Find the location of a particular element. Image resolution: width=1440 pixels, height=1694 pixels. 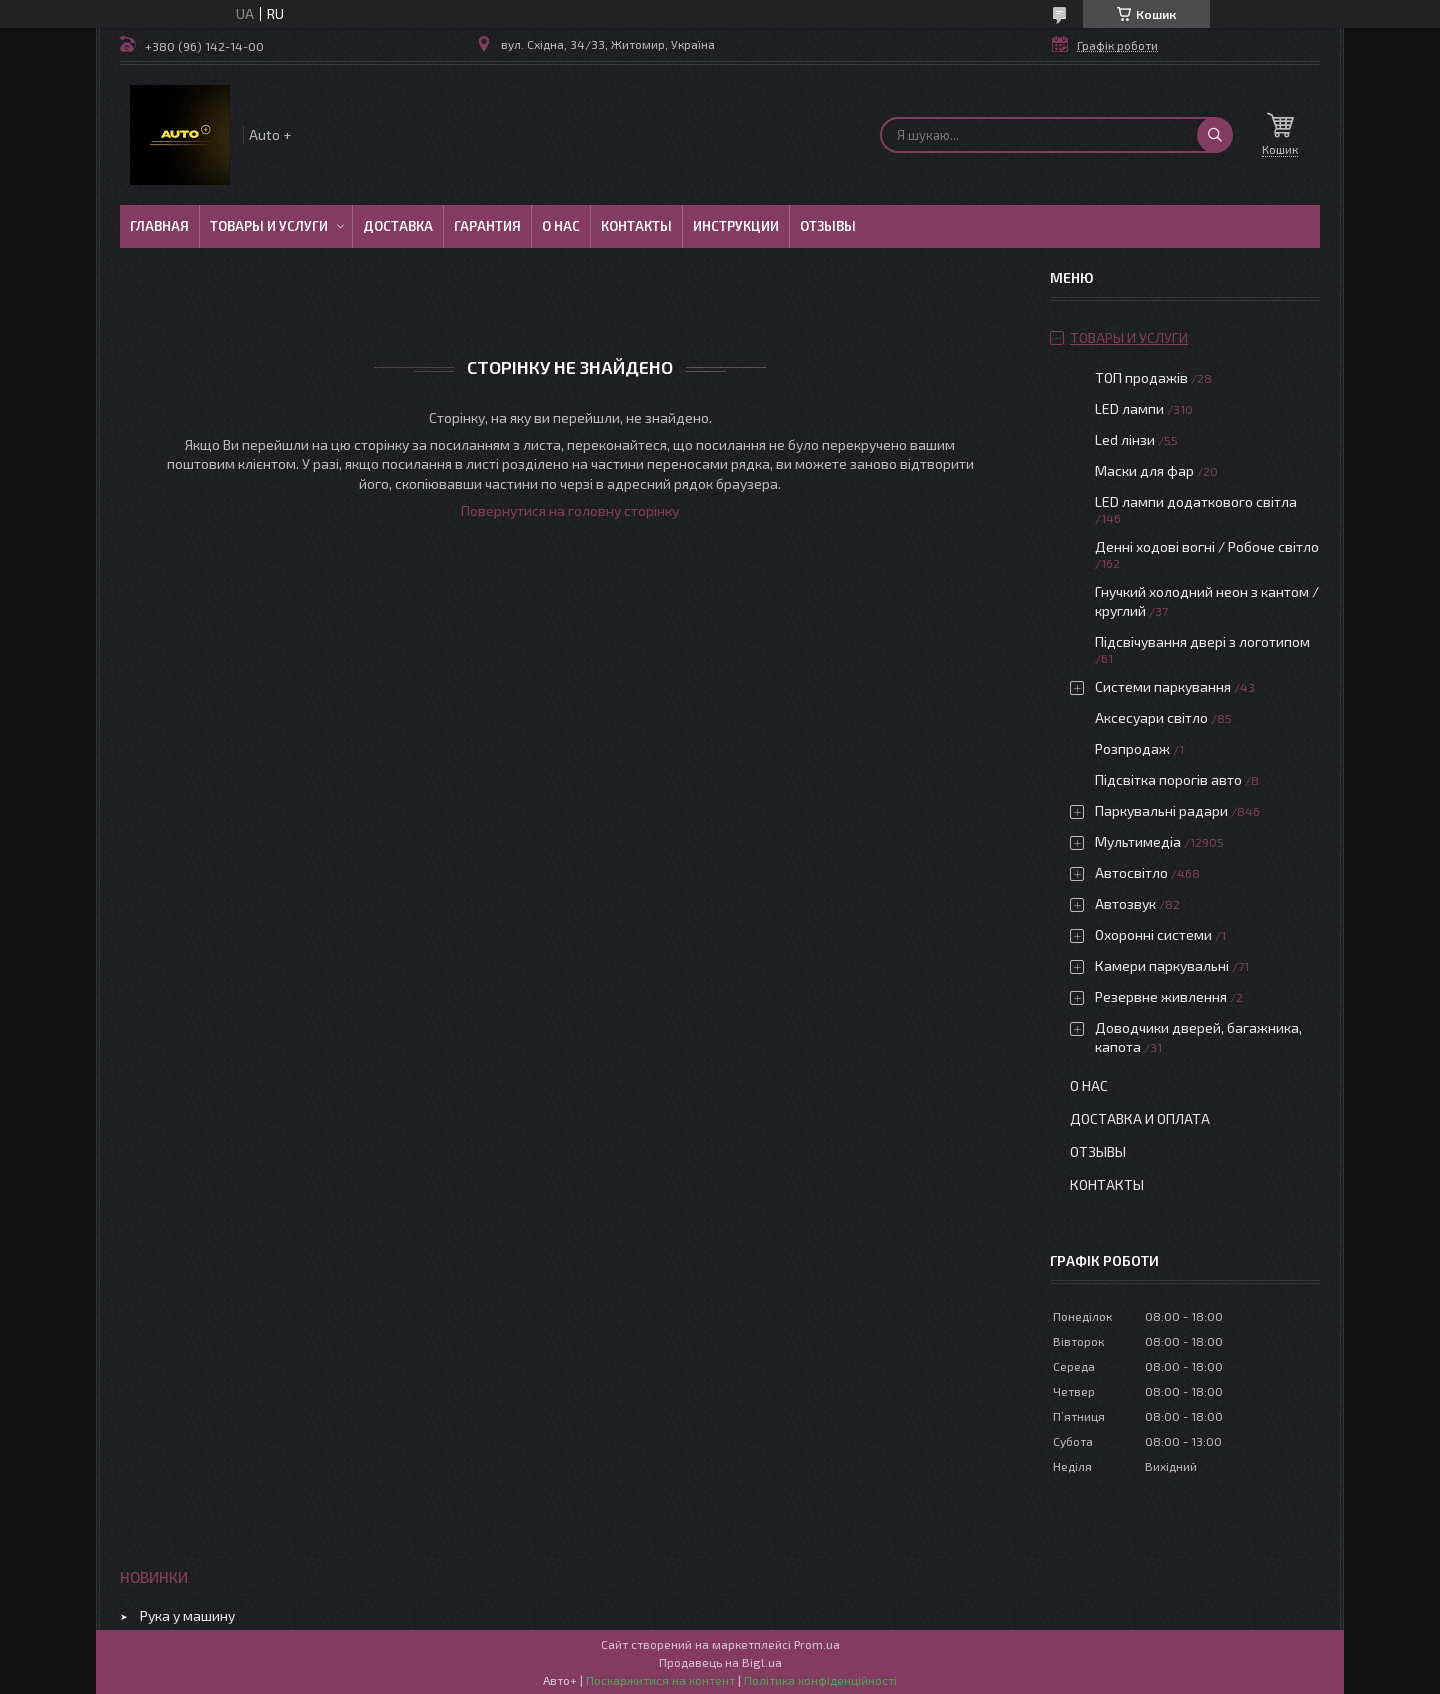

Продавець на Bigl.ua is located at coordinates (720, 1662).